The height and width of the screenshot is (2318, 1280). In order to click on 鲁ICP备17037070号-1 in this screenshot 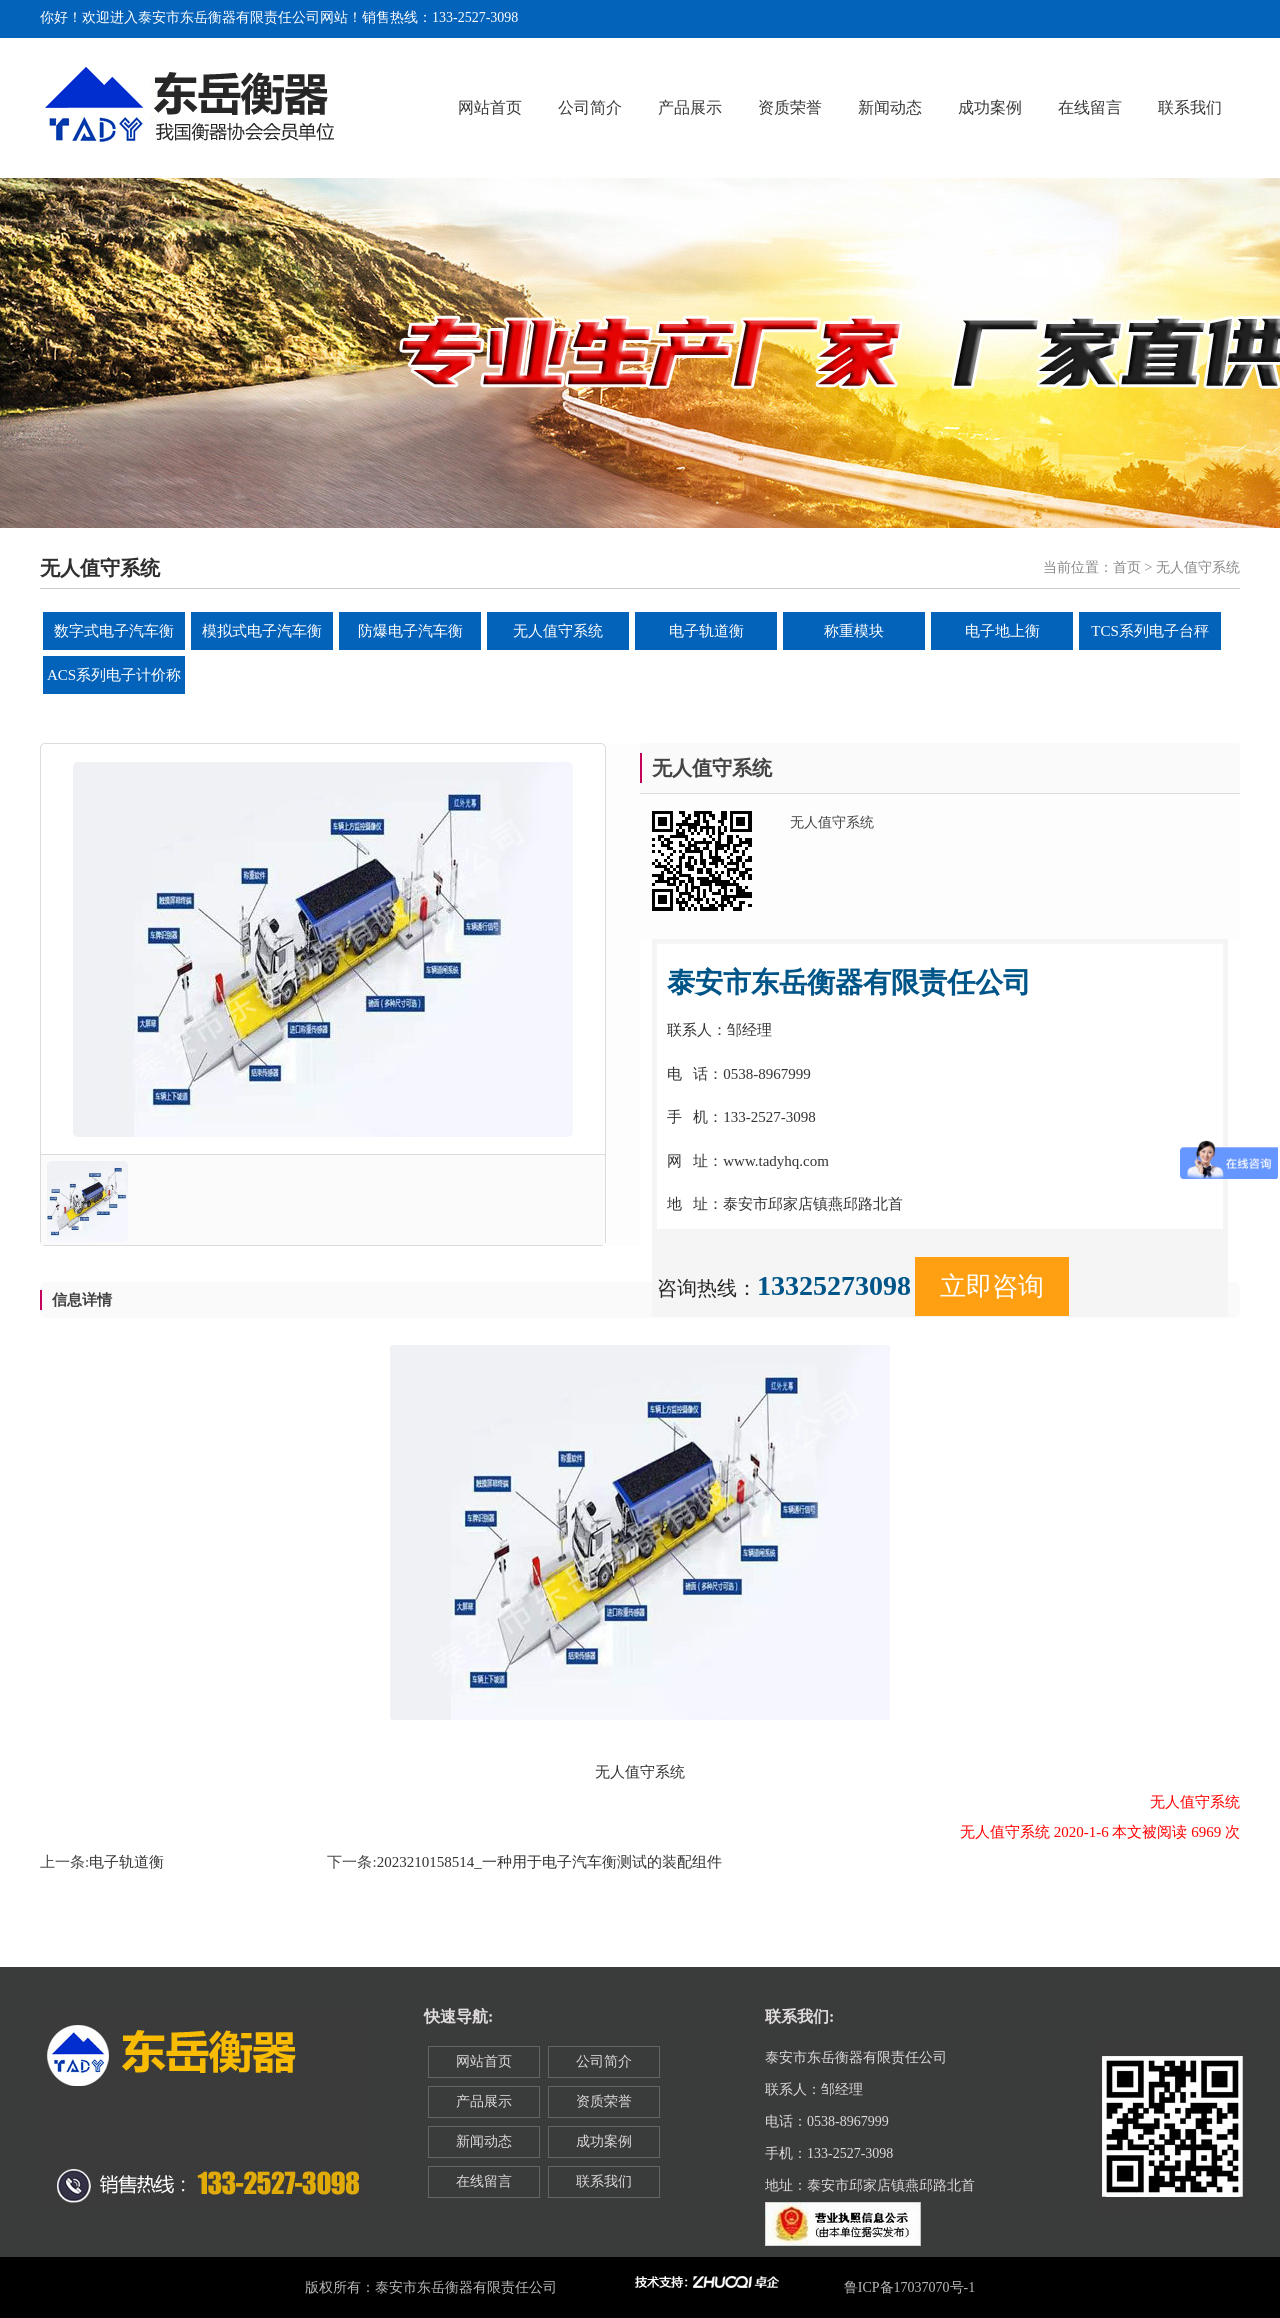, I will do `click(909, 2287)`.